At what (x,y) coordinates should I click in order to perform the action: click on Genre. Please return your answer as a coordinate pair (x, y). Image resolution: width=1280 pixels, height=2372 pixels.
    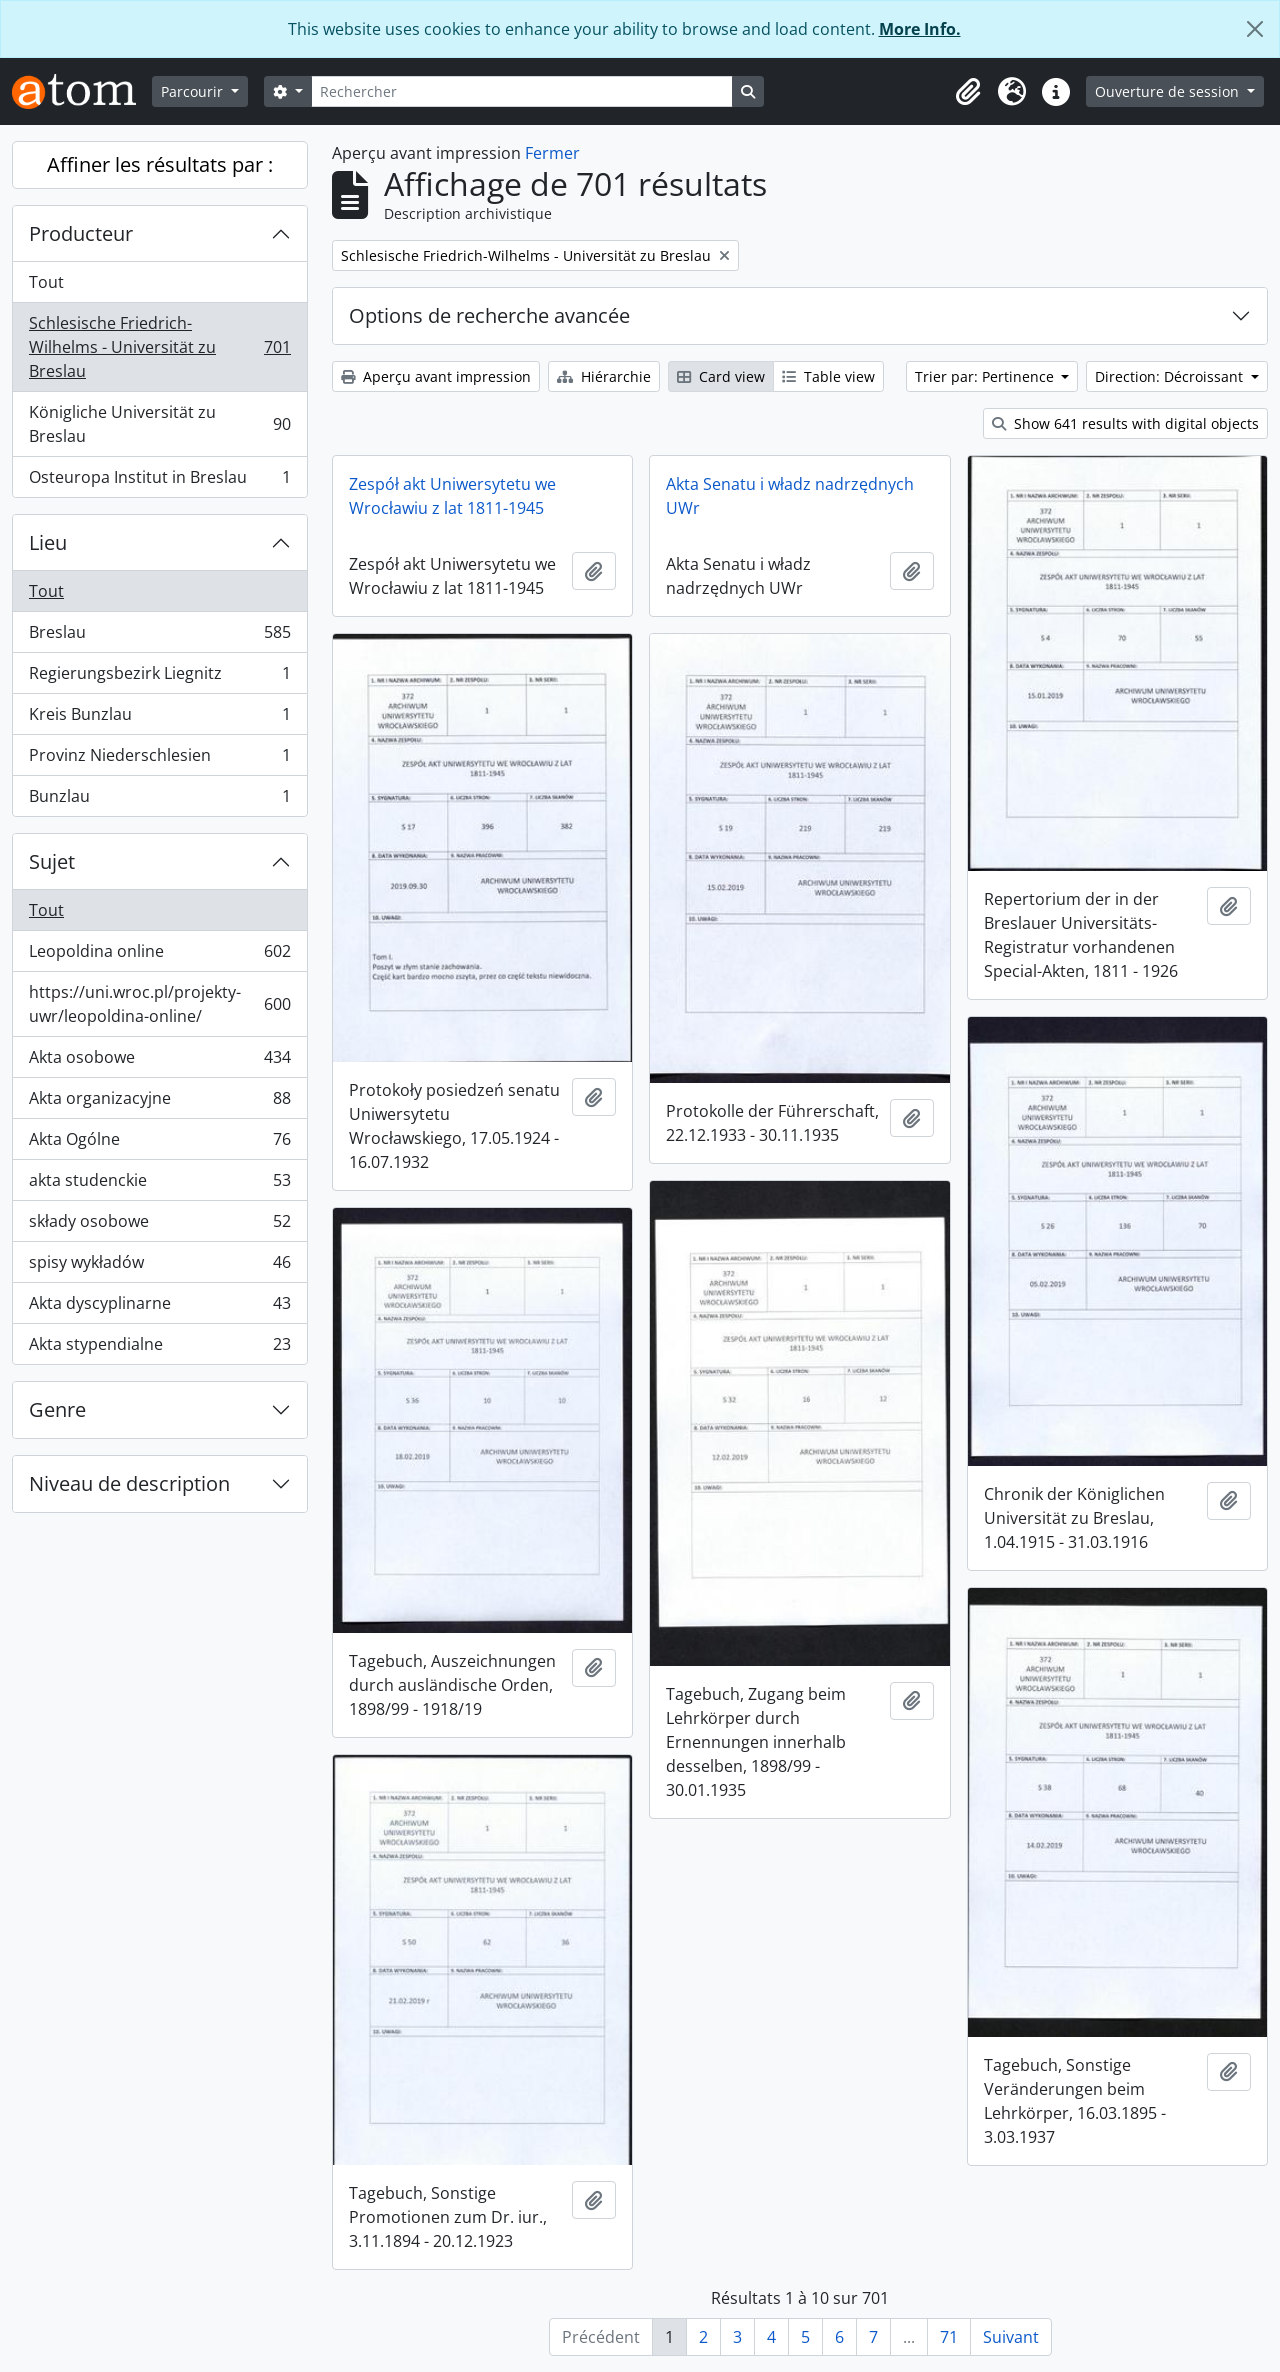
    Looking at the image, I should click on (57, 1409).